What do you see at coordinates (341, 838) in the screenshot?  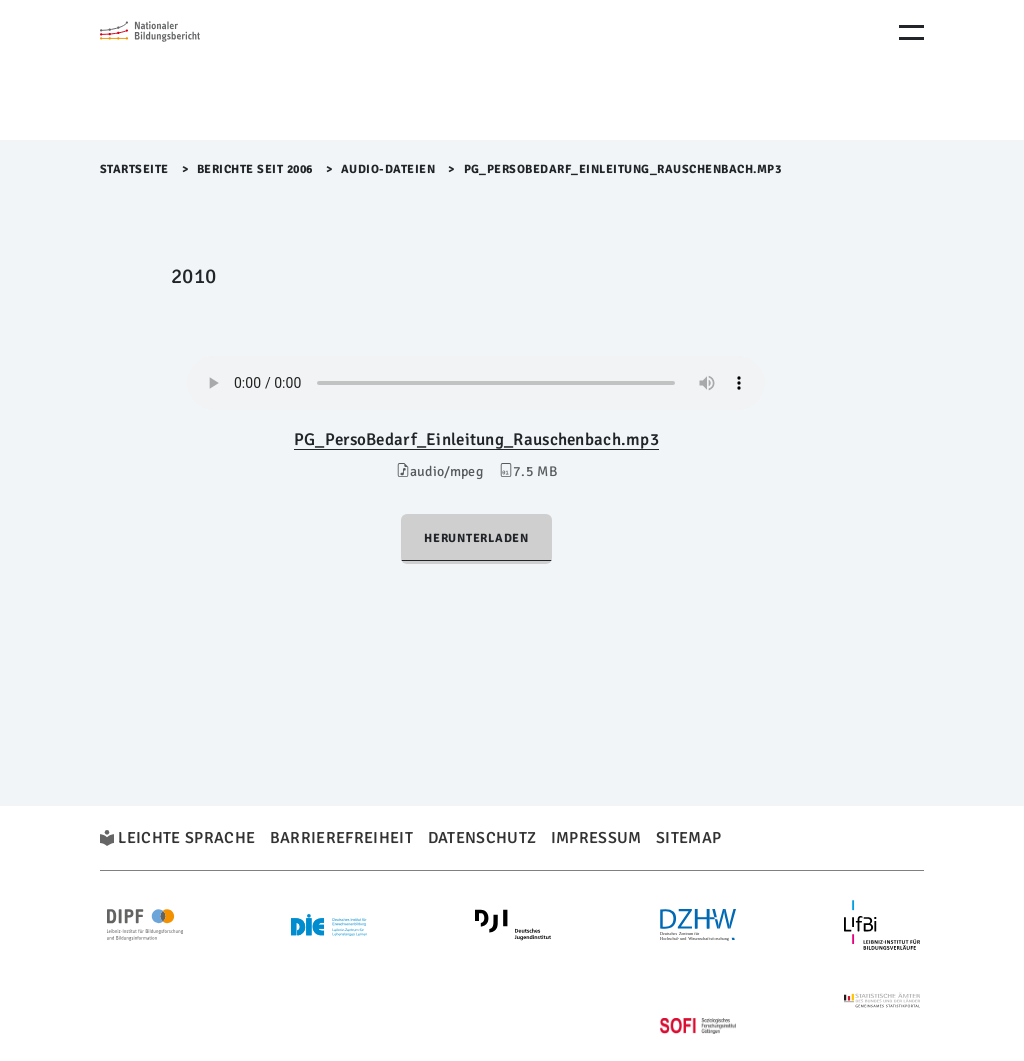 I see `Barrierefreiheit` at bounding box center [341, 838].